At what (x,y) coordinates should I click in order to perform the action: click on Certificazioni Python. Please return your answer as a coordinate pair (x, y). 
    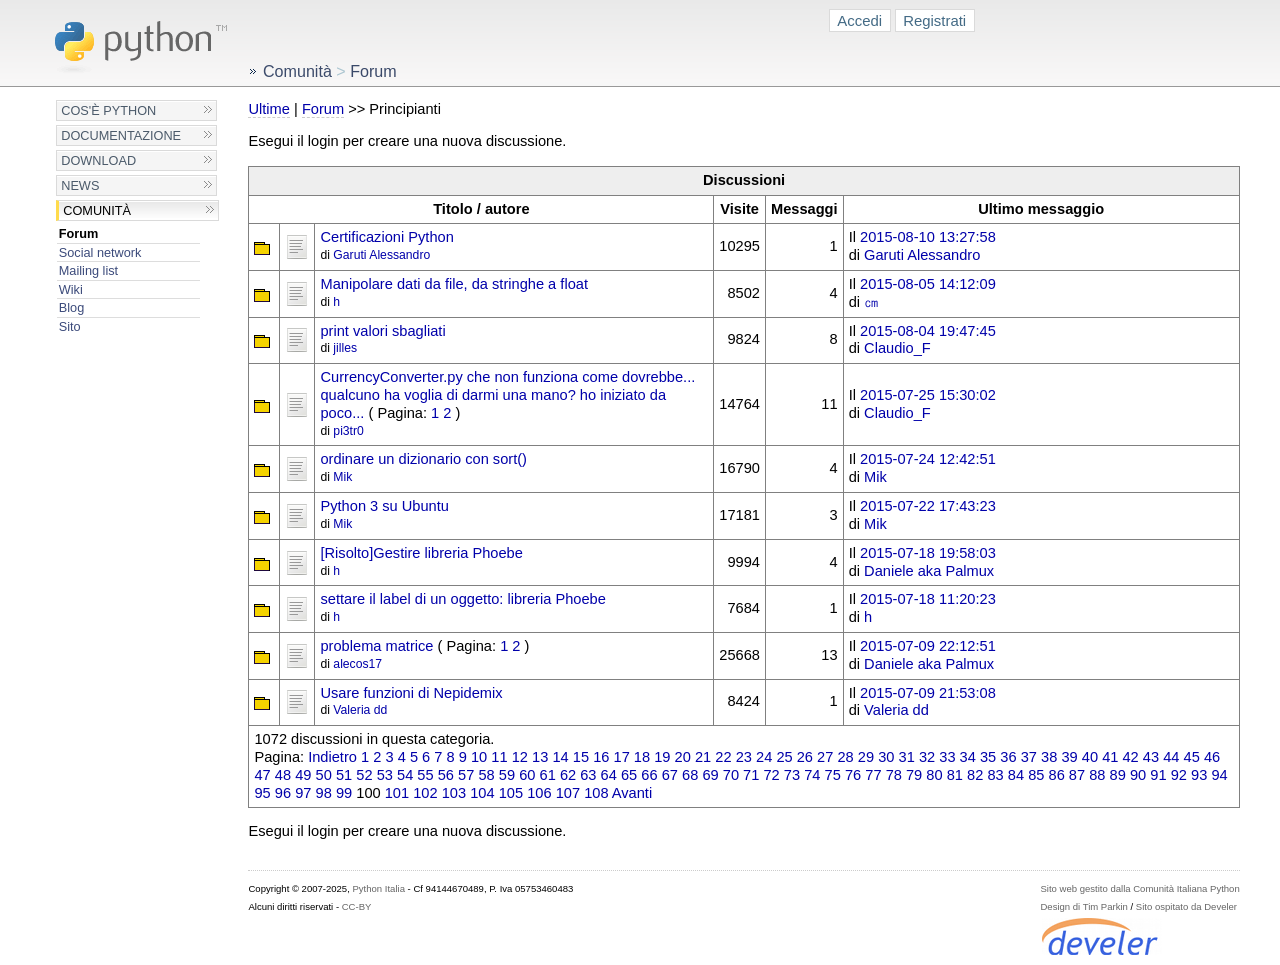
    Looking at the image, I should click on (386, 237).